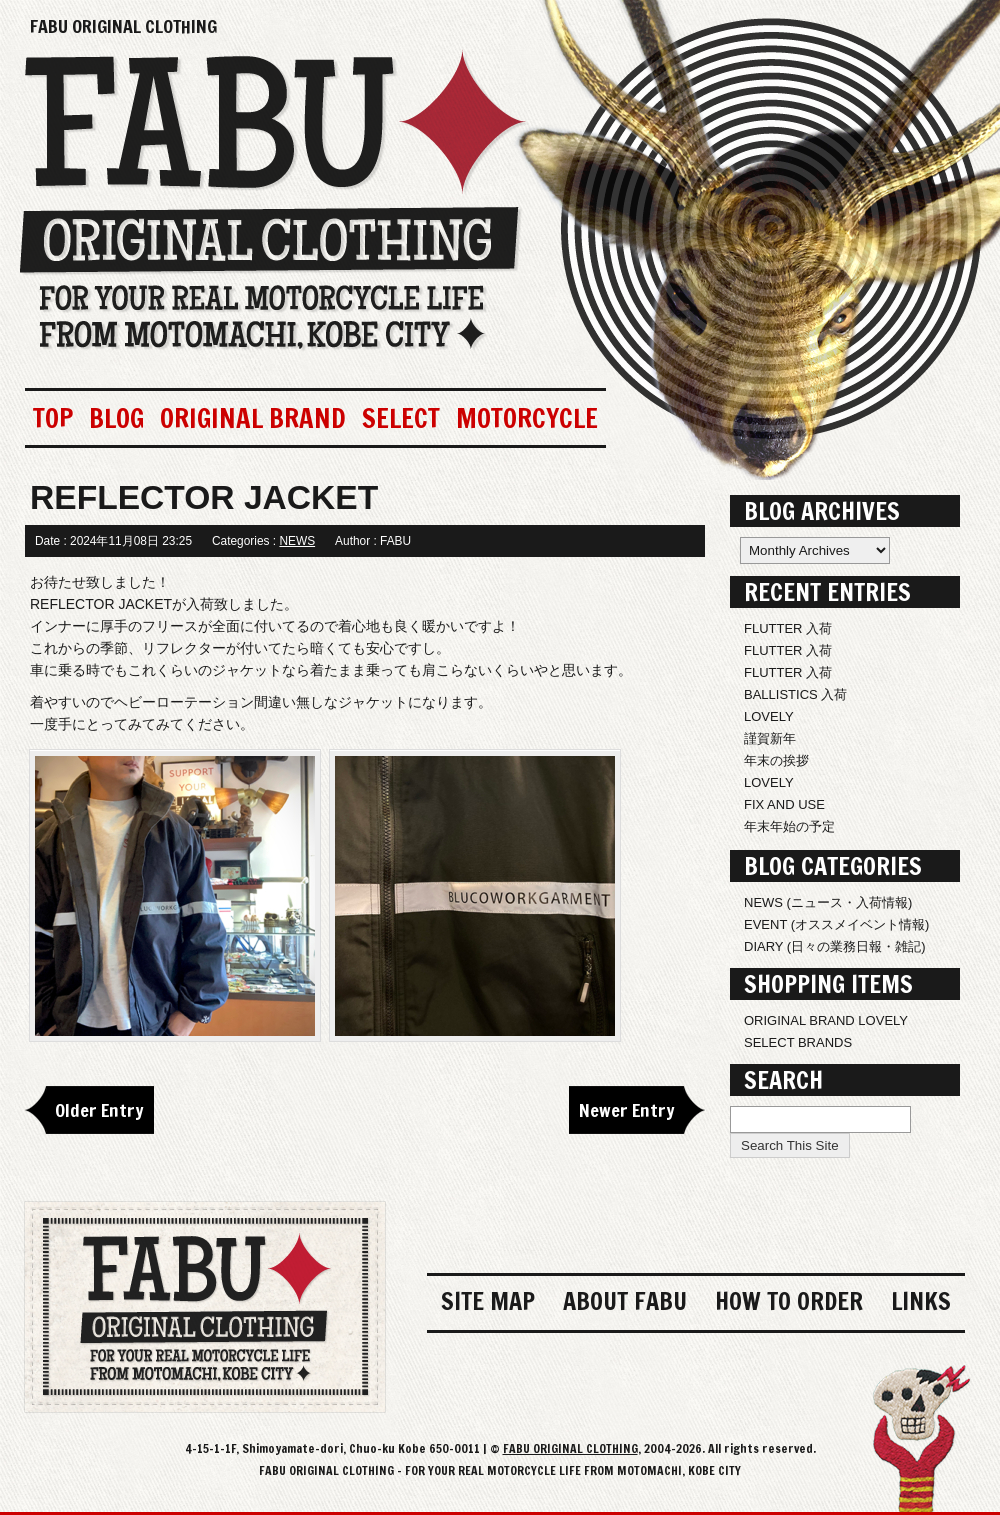 Image resolution: width=1000 pixels, height=1515 pixels. I want to click on SITE MAP, so click(488, 1301).